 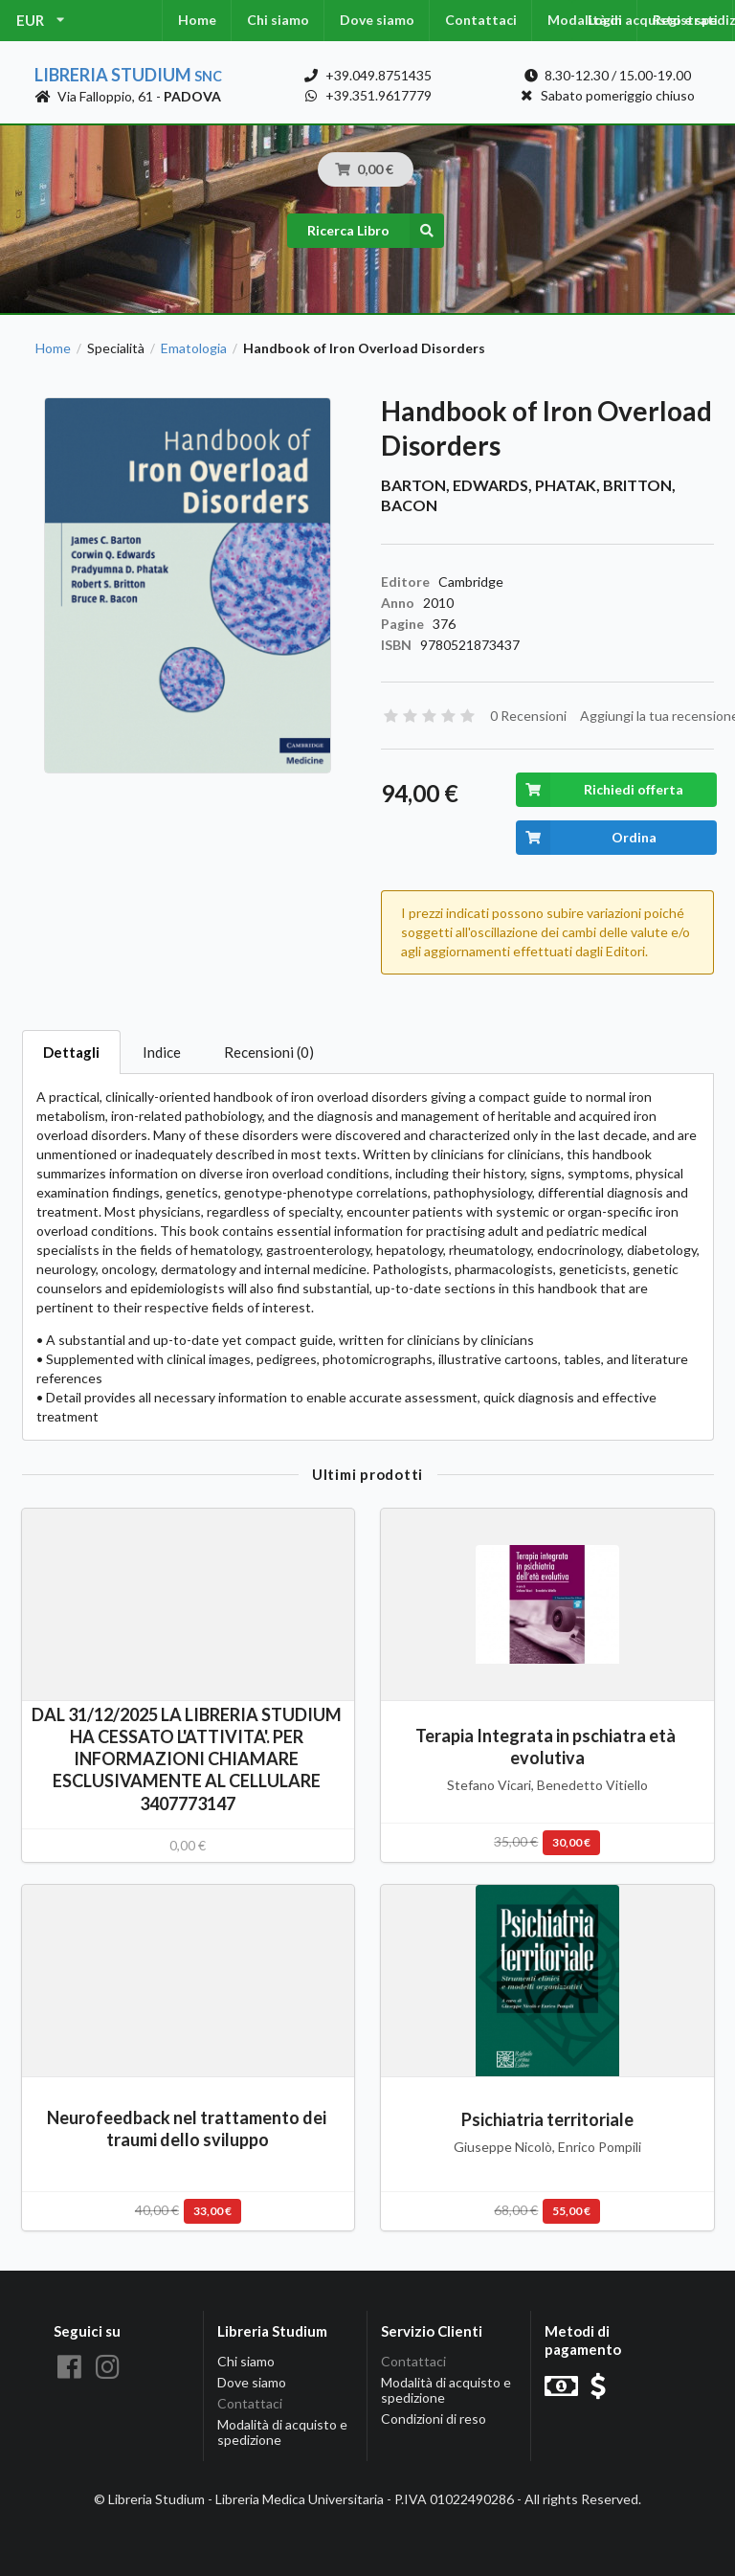 What do you see at coordinates (433, 2418) in the screenshot?
I see `Condizioni di reso` at bounding box center [433, 2418].